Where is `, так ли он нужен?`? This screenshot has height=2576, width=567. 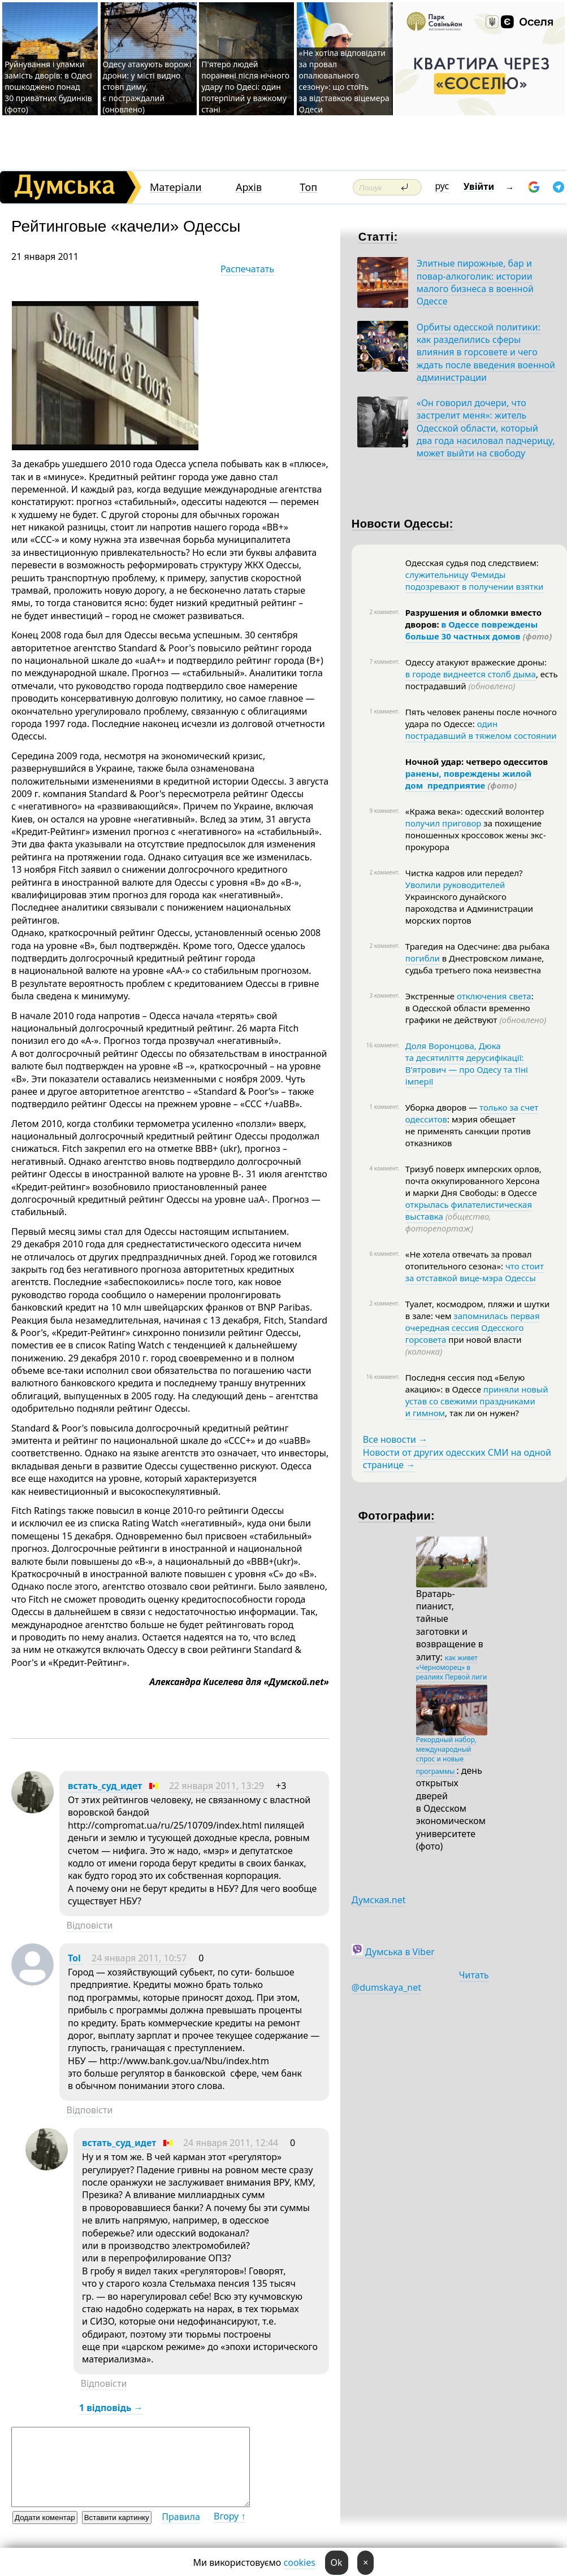 , так ли он нужен? is located at coordinates (482, 1412).